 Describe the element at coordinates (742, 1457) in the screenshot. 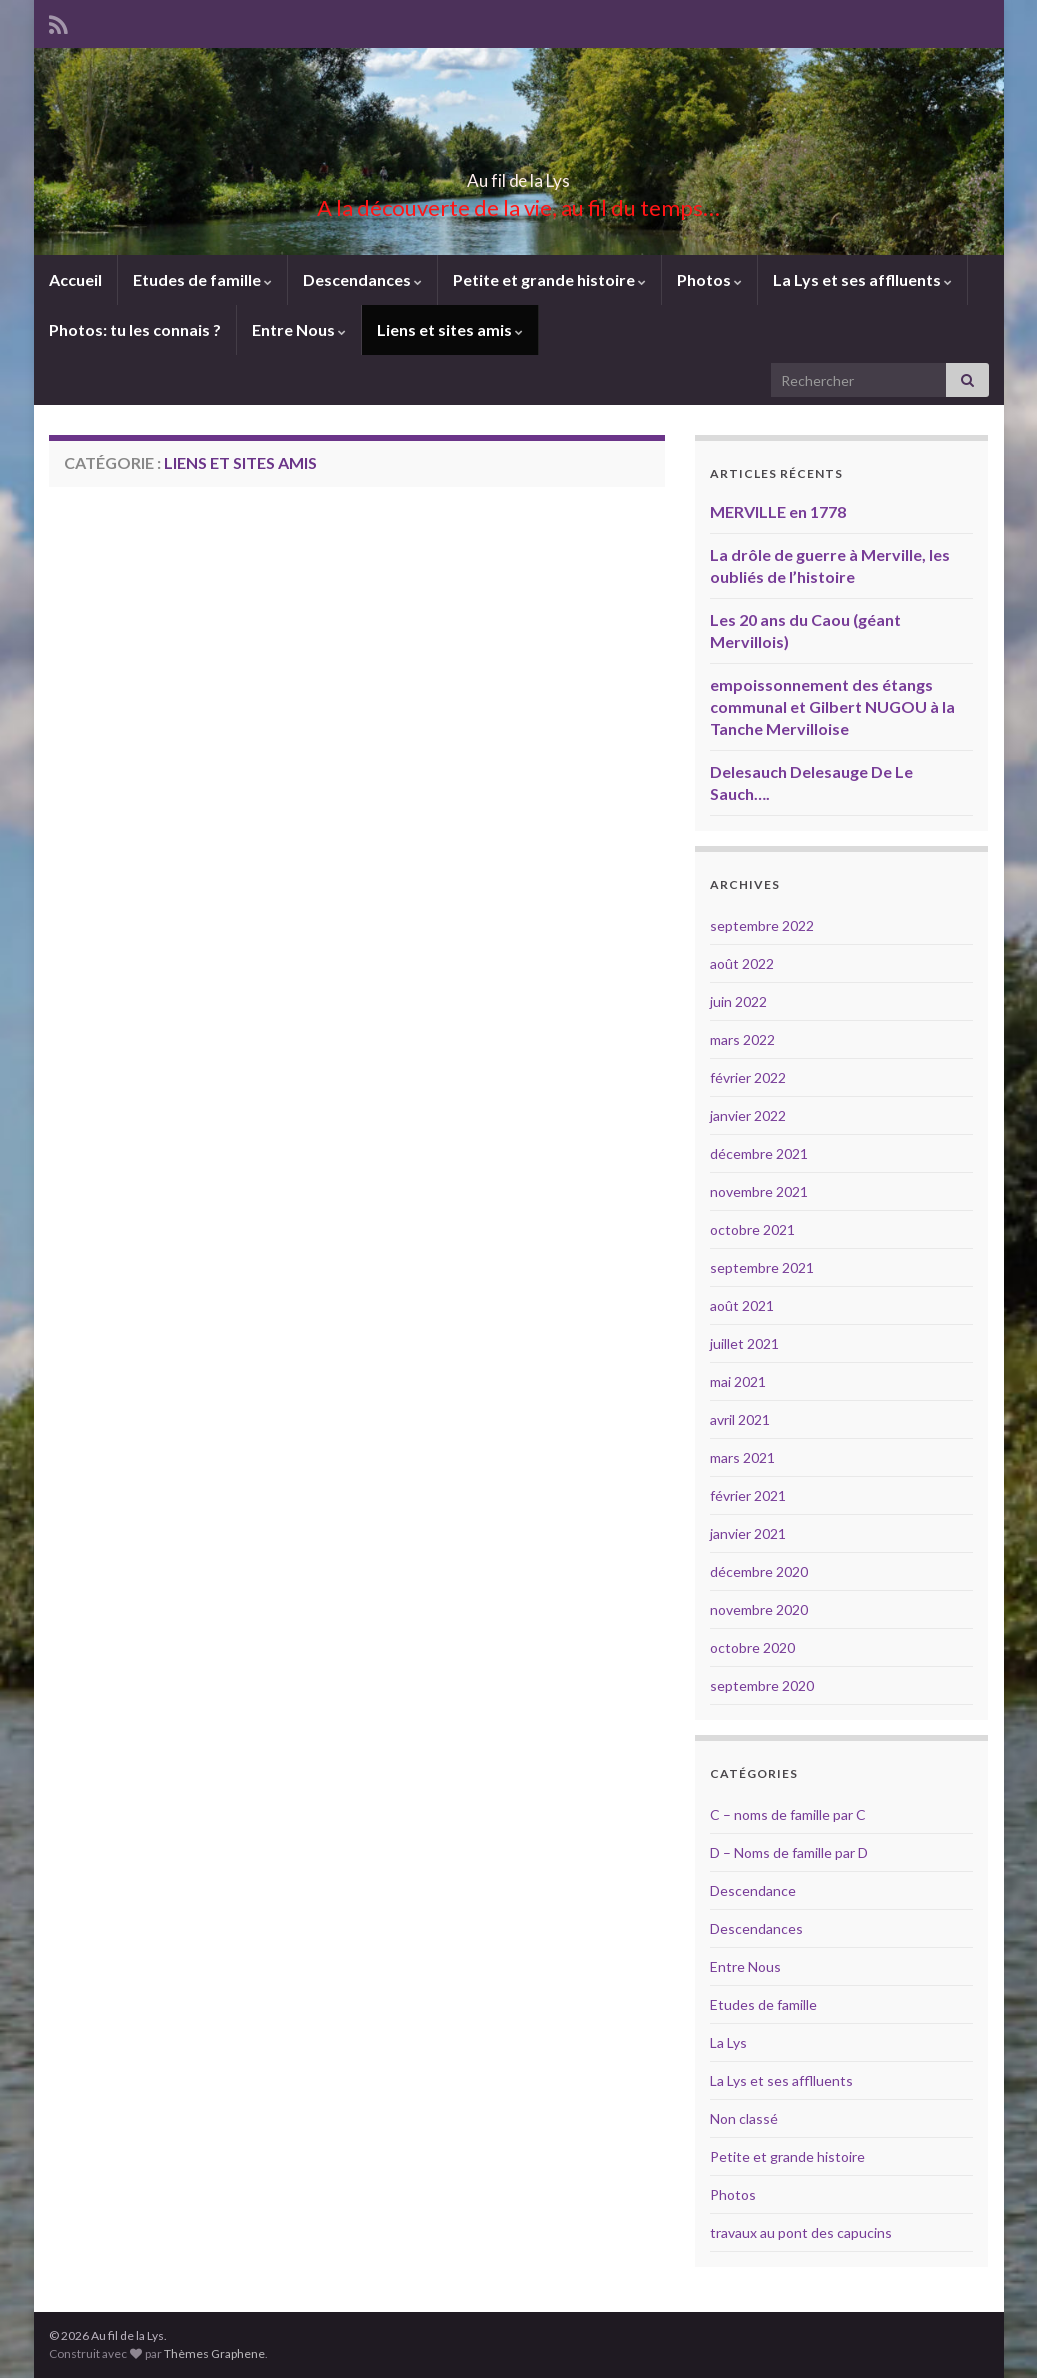

I see `mars 2021` at that location.